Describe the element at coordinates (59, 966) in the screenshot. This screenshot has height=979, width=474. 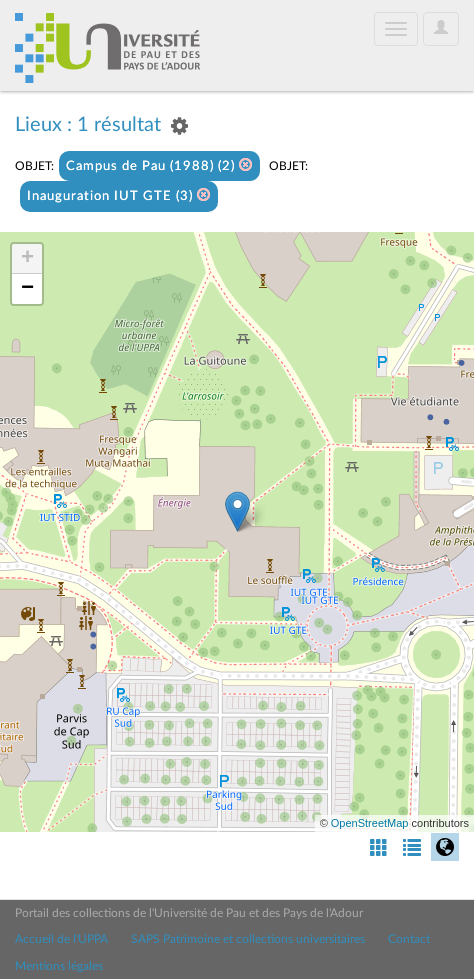
I see `Mentions légales` at that location.